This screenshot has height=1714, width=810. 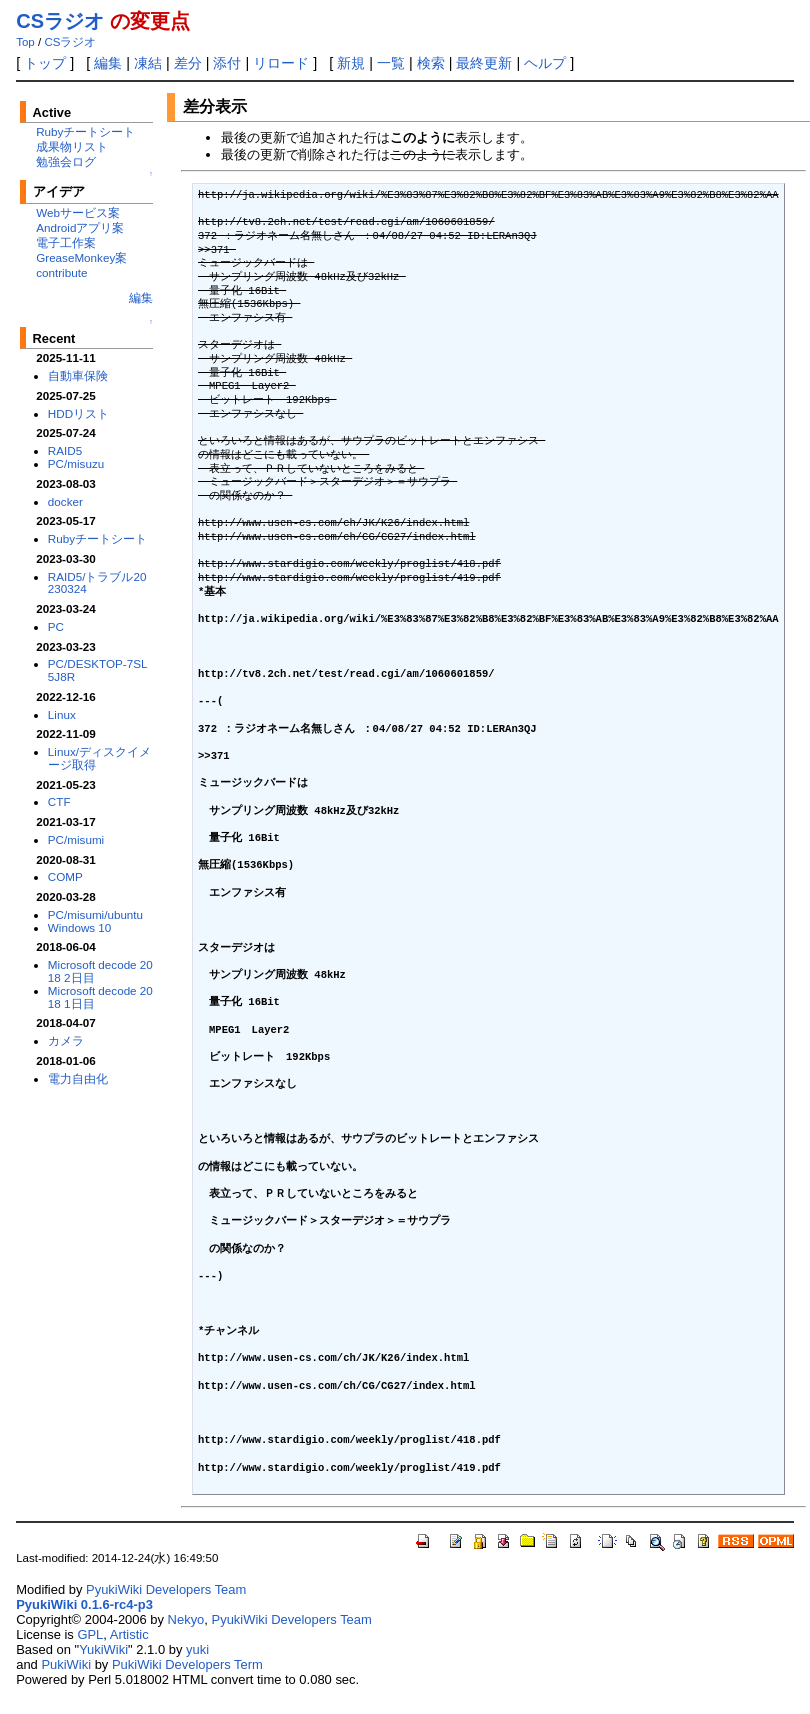 What do you see at coordinates (108, 63) in the screenshot?
I see `編集` at bounding box center [108, 63].